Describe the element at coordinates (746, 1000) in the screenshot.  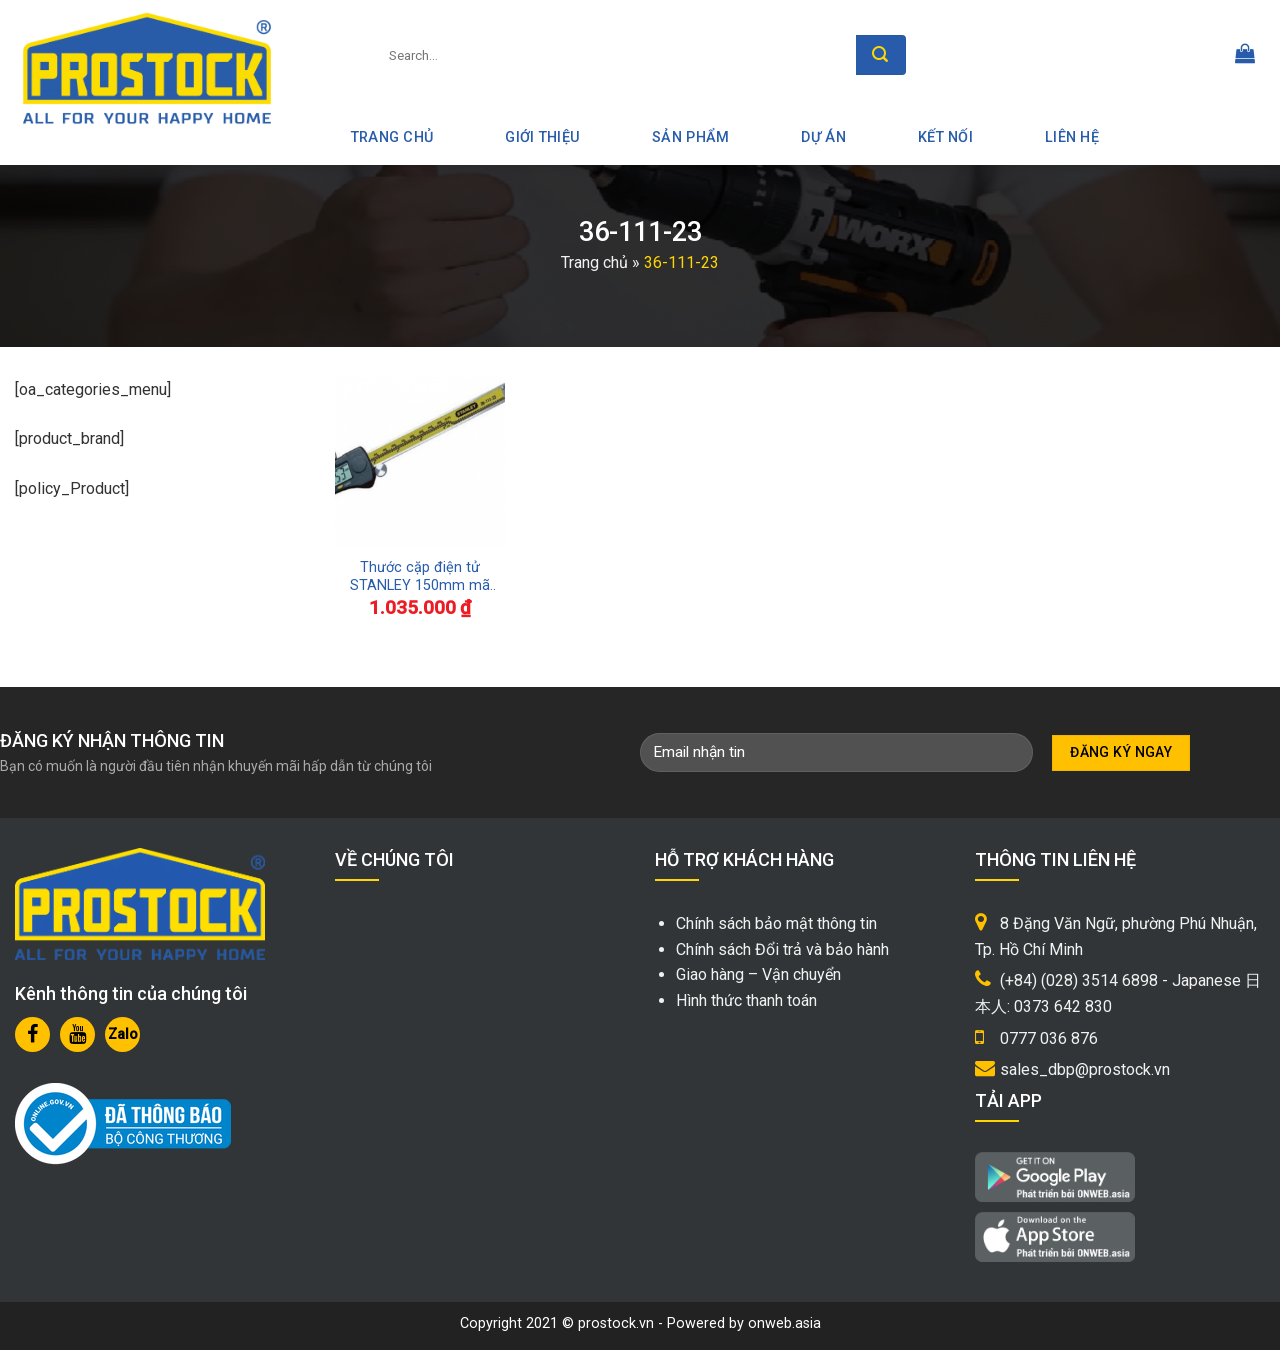
I see `Hình thức thanh toán` at that location.